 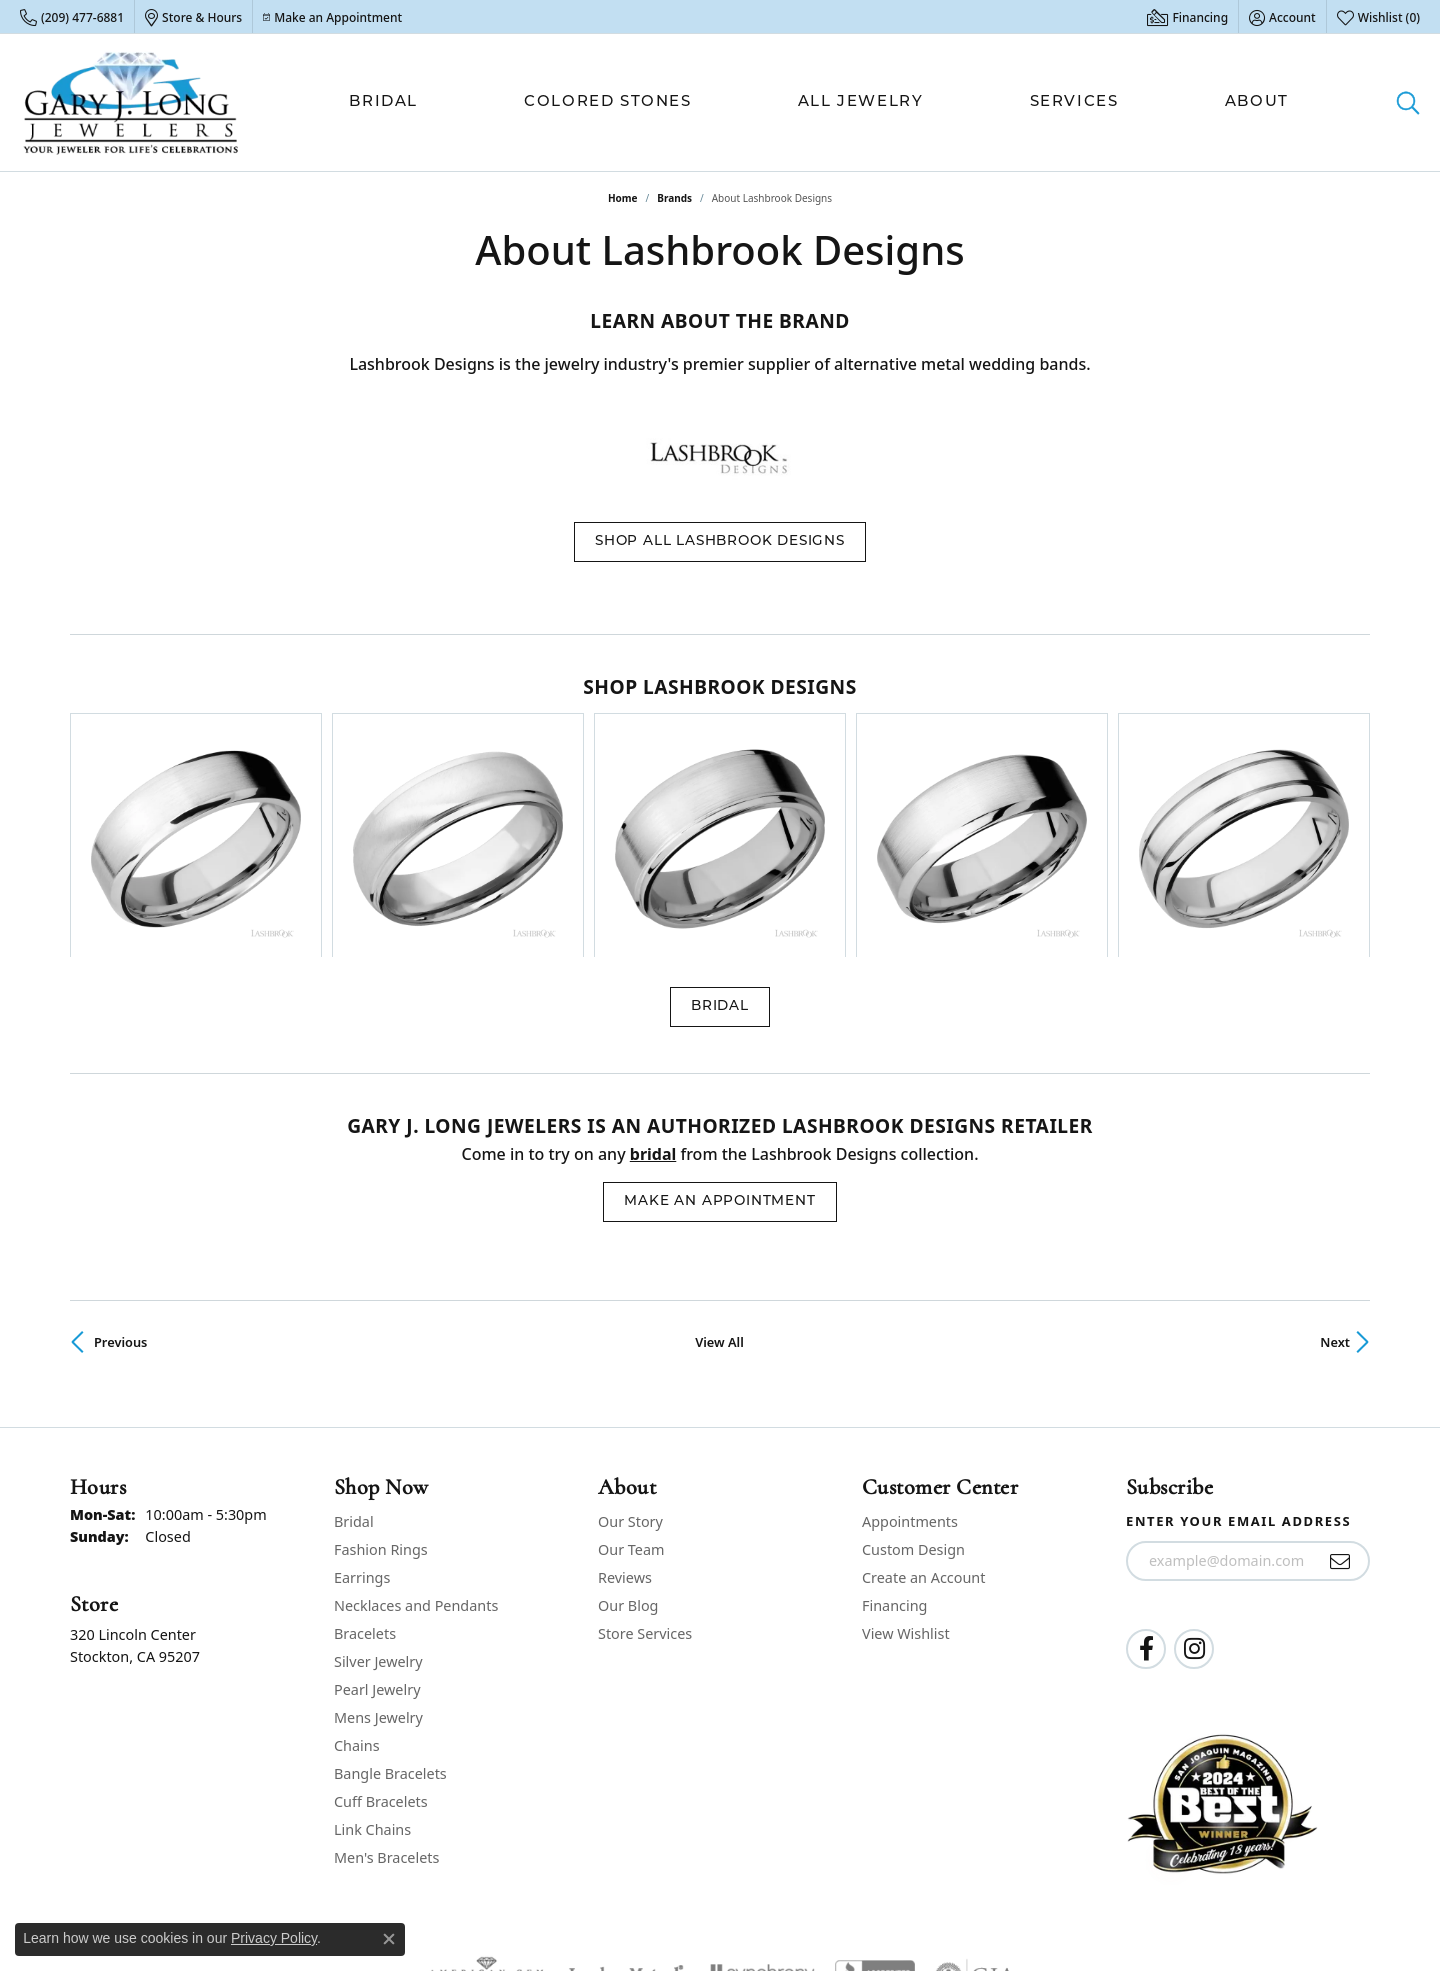 What do you see at coordinates (1257, 102) in the screenshot?
I see `About` at bounding box center [1257, 102].